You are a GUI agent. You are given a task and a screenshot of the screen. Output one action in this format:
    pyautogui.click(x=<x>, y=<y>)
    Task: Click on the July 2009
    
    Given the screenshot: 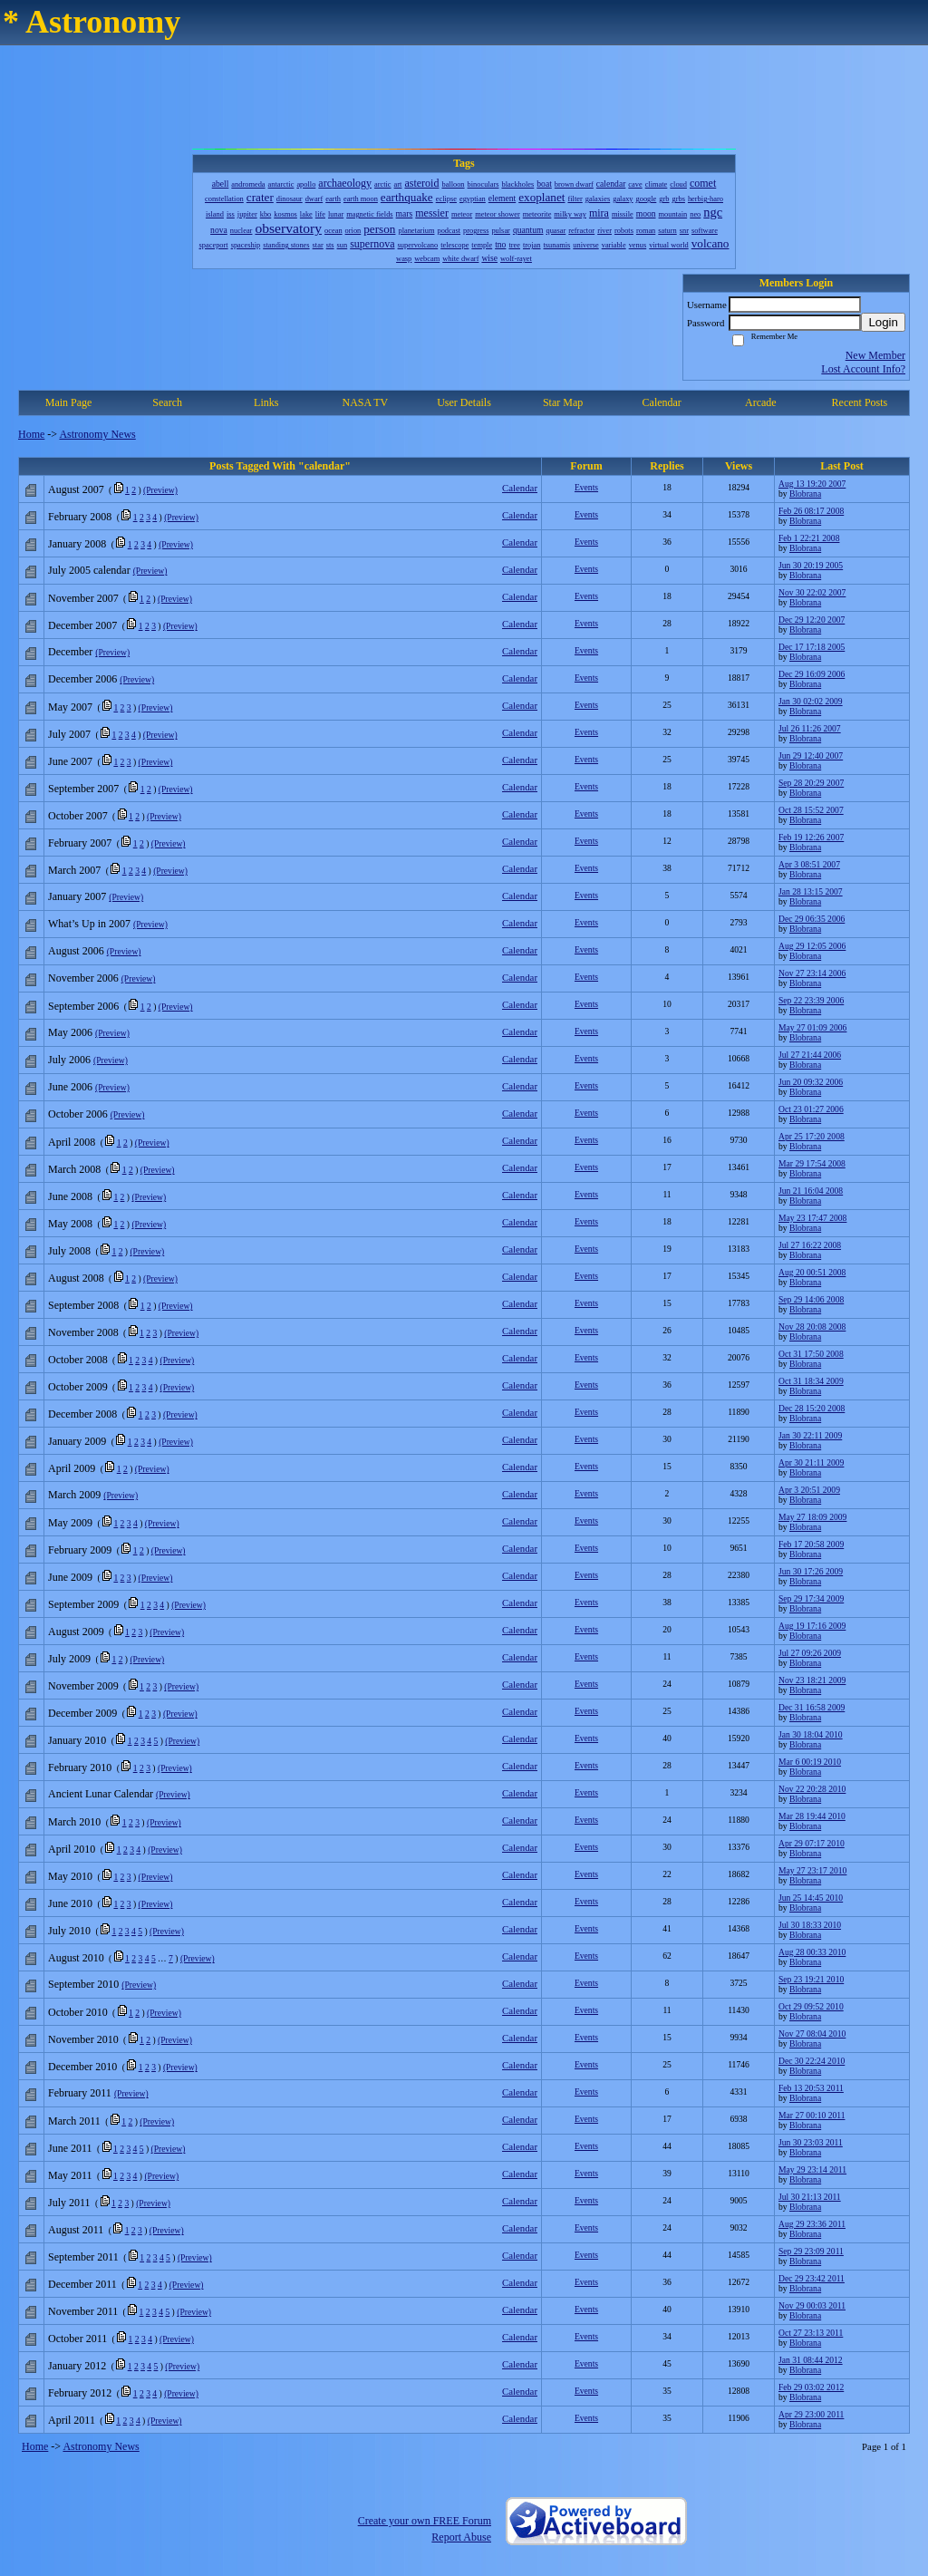 What is the action you would take?
    pyautogui.click(x=69, y=1658)
    